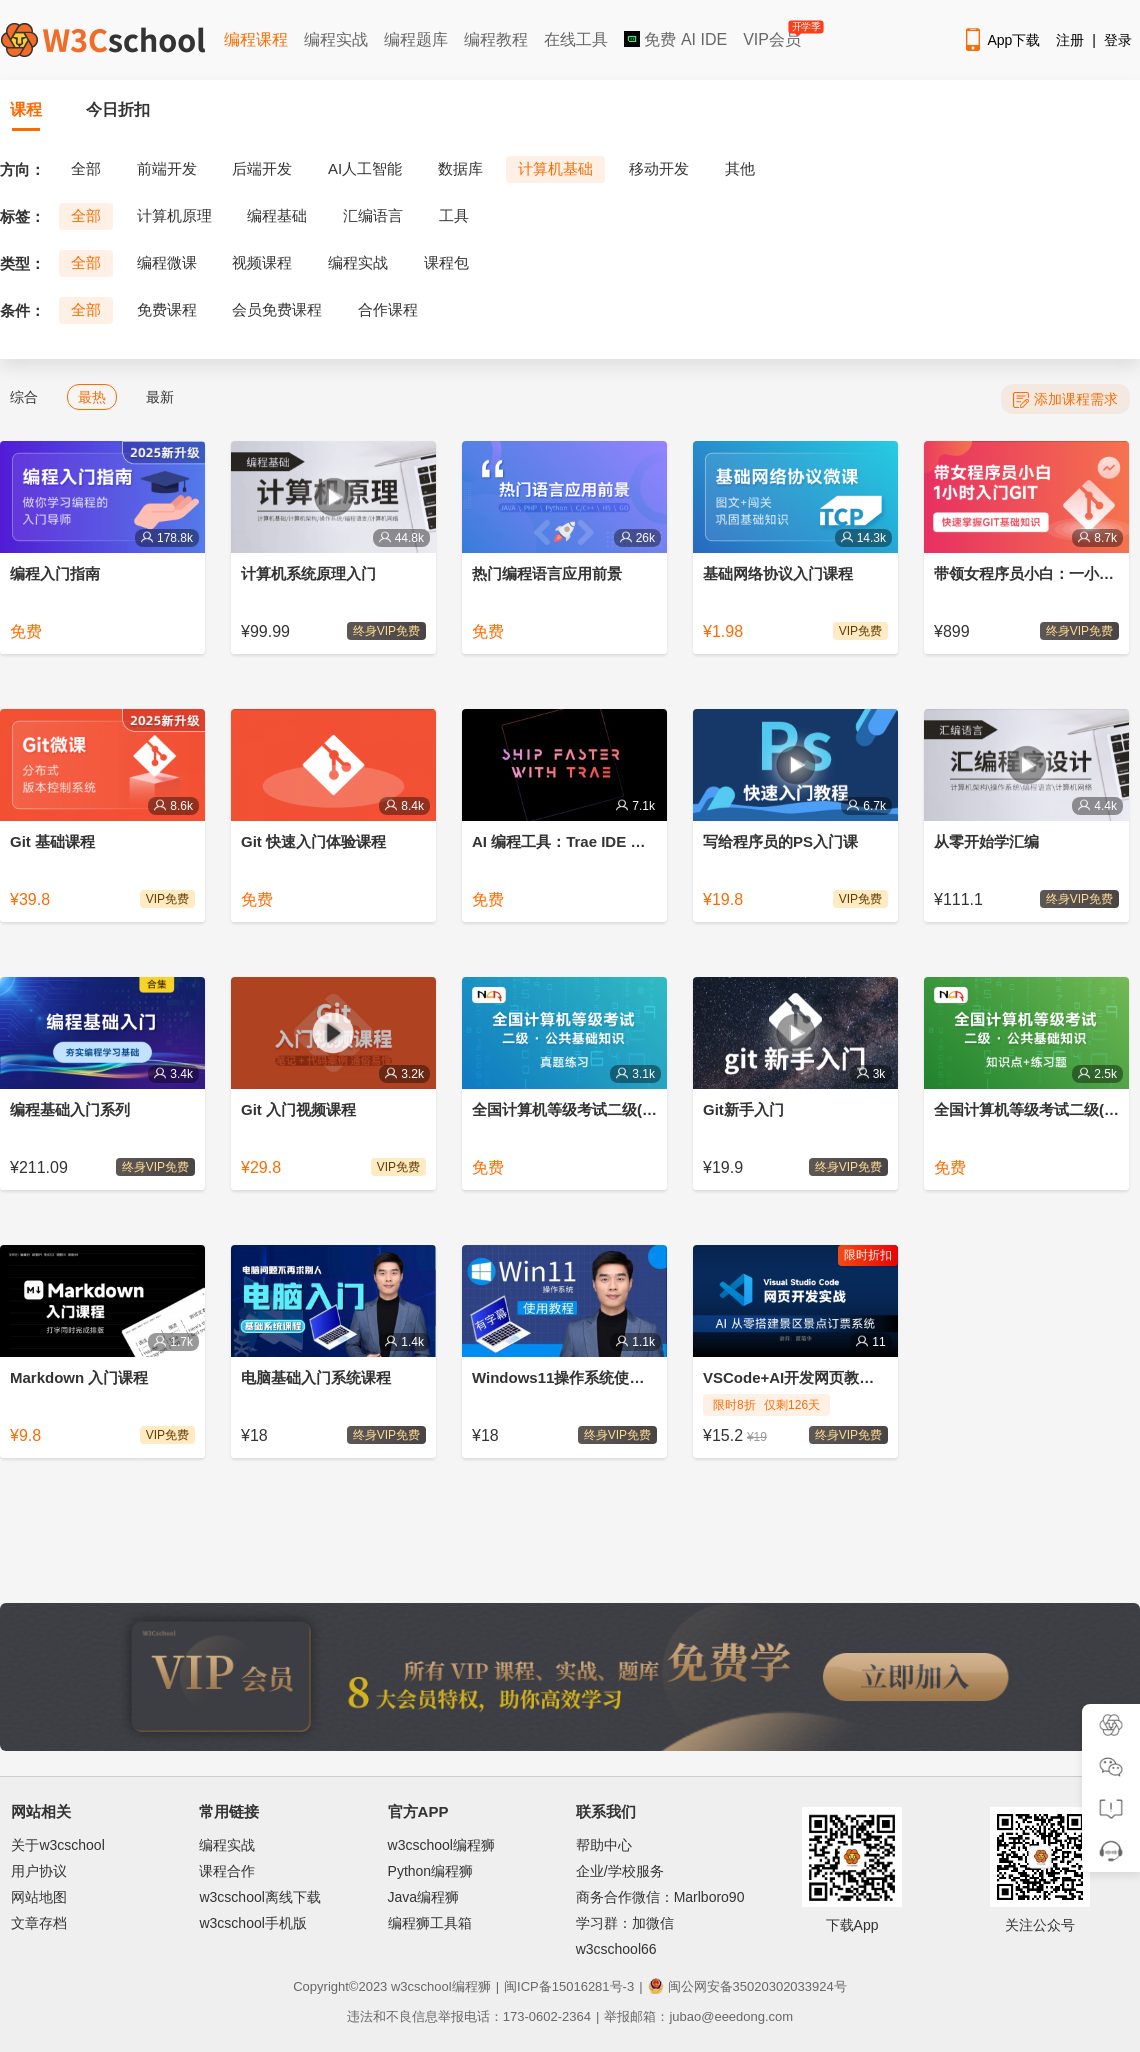 This screenshot has height=2052, width=1140. Describe the element at coordinates (252, 1923) in the screenshot. I see `w3cschool手机版` at that location.